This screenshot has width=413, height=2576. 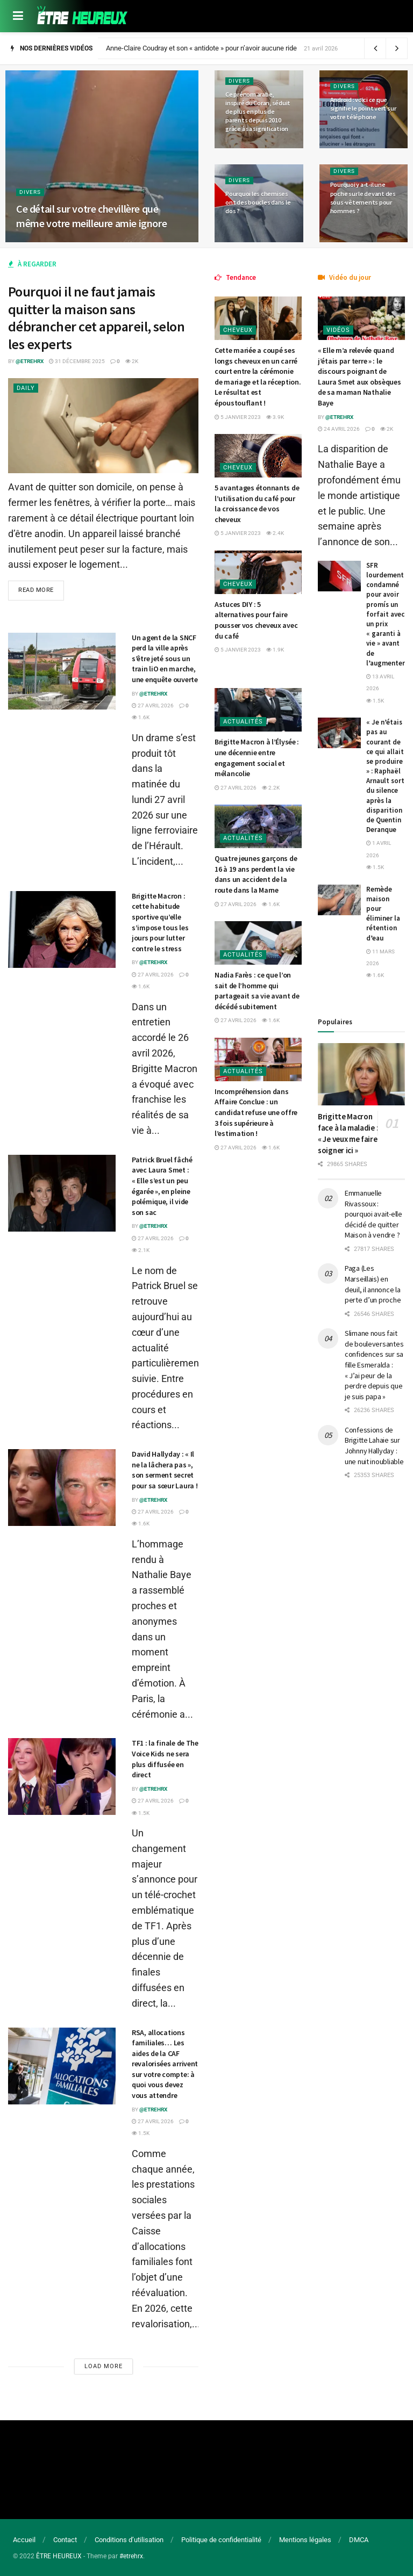 What do you see at coordinates (358, 2540) in the screenshot?
I see `DMCA` at bounding box center [358, 2540].